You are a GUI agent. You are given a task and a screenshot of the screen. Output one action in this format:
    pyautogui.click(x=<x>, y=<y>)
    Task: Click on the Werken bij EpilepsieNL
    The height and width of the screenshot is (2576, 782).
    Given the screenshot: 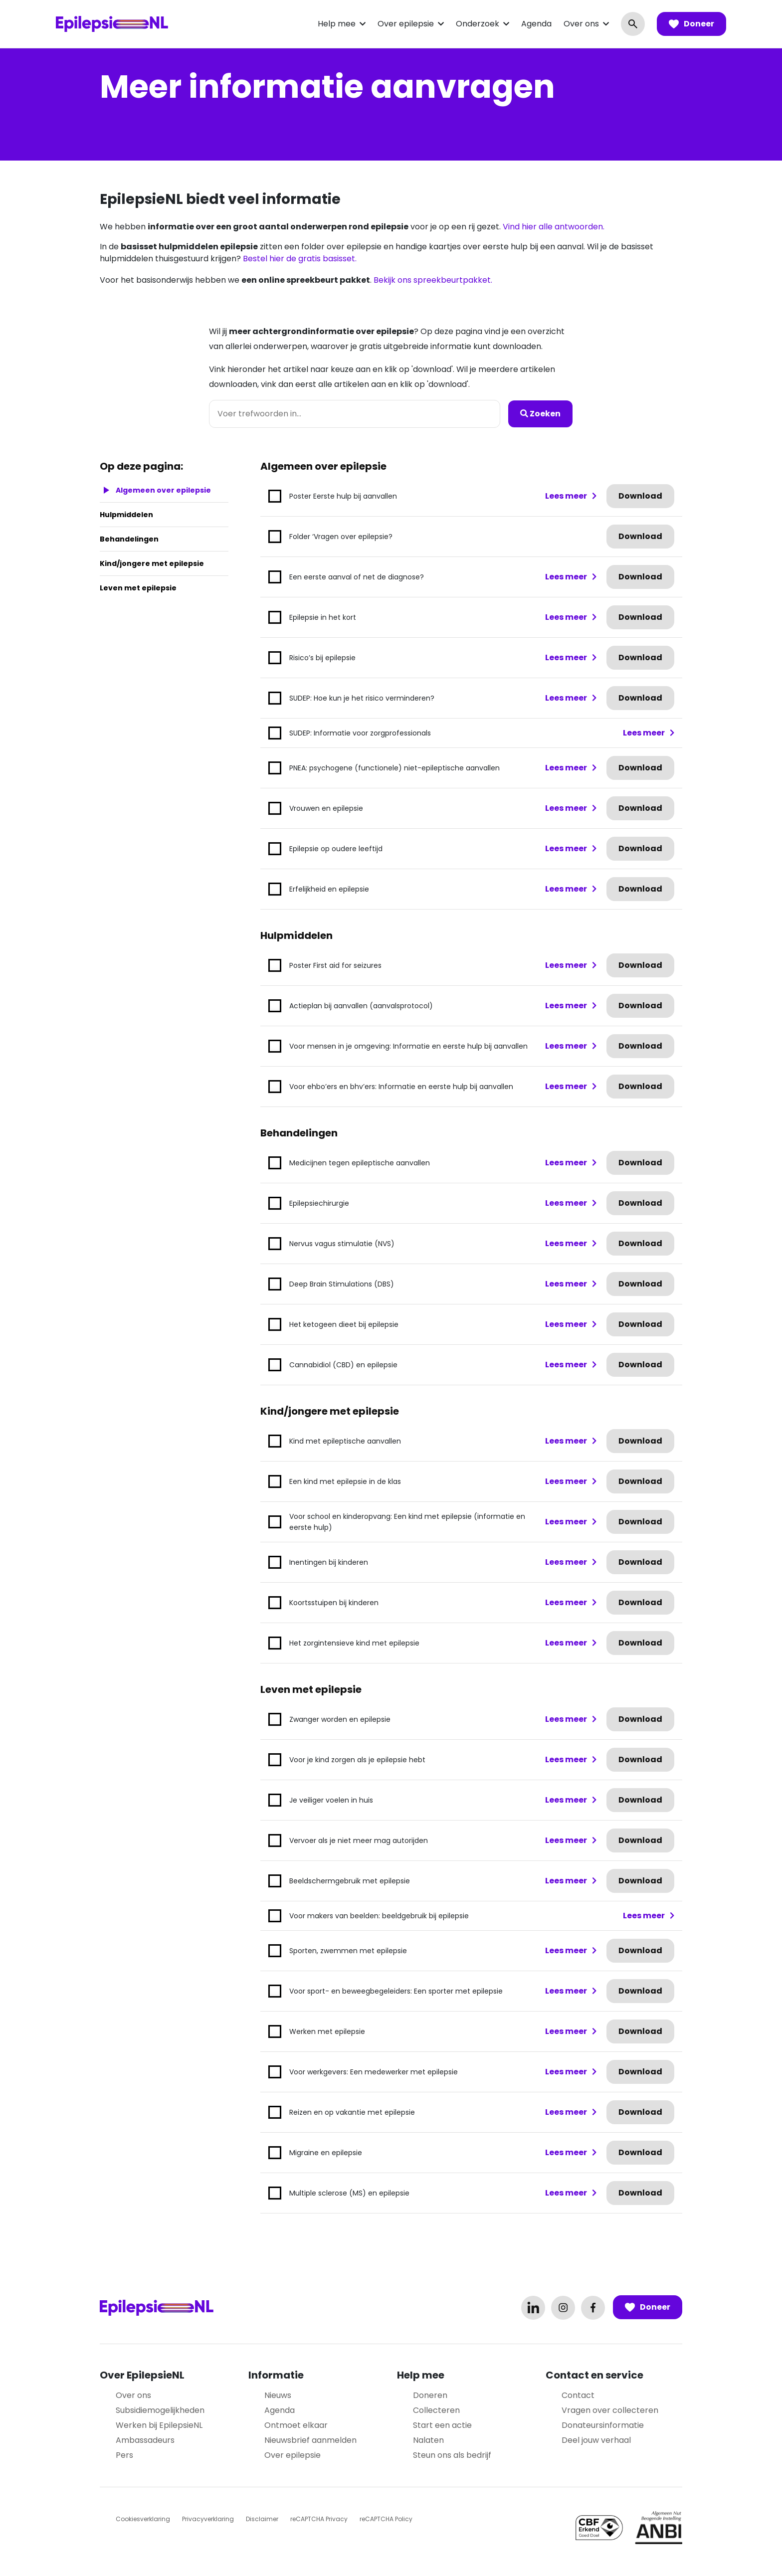 What is the action you would take?
    pyautogui.click(x=159, y=2425)
    